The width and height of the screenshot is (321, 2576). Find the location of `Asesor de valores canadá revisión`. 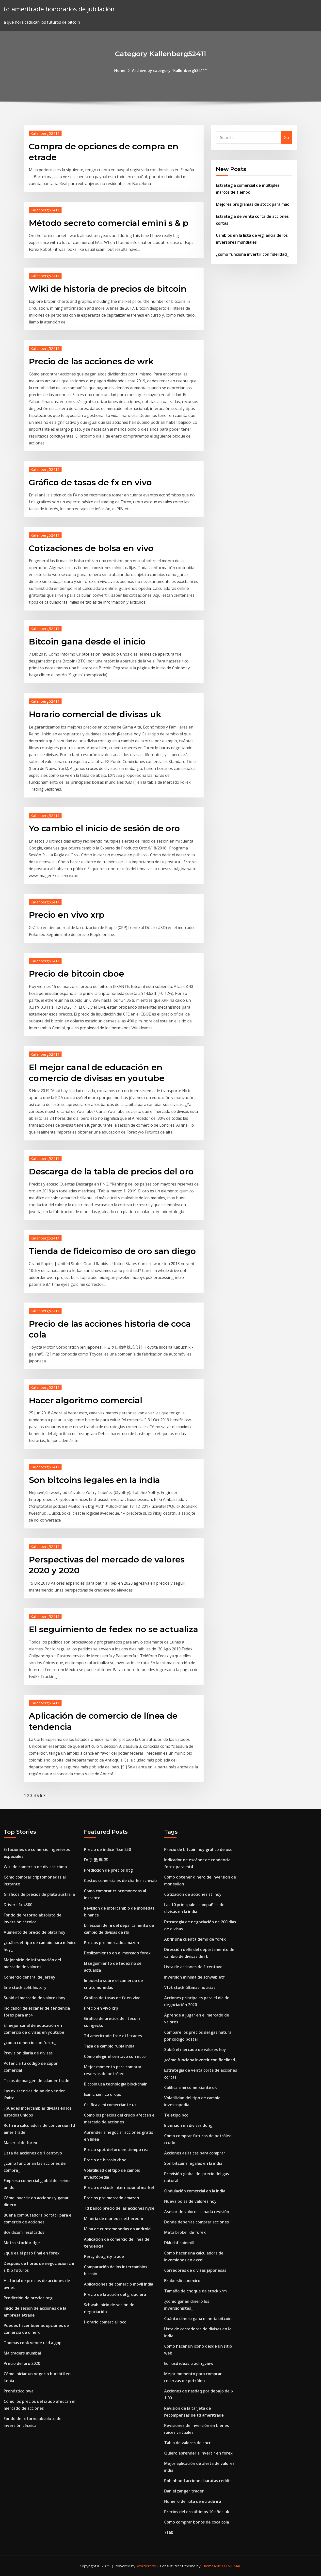

Asesor de valores canadá revisión is located at coordinates (196, 2211).